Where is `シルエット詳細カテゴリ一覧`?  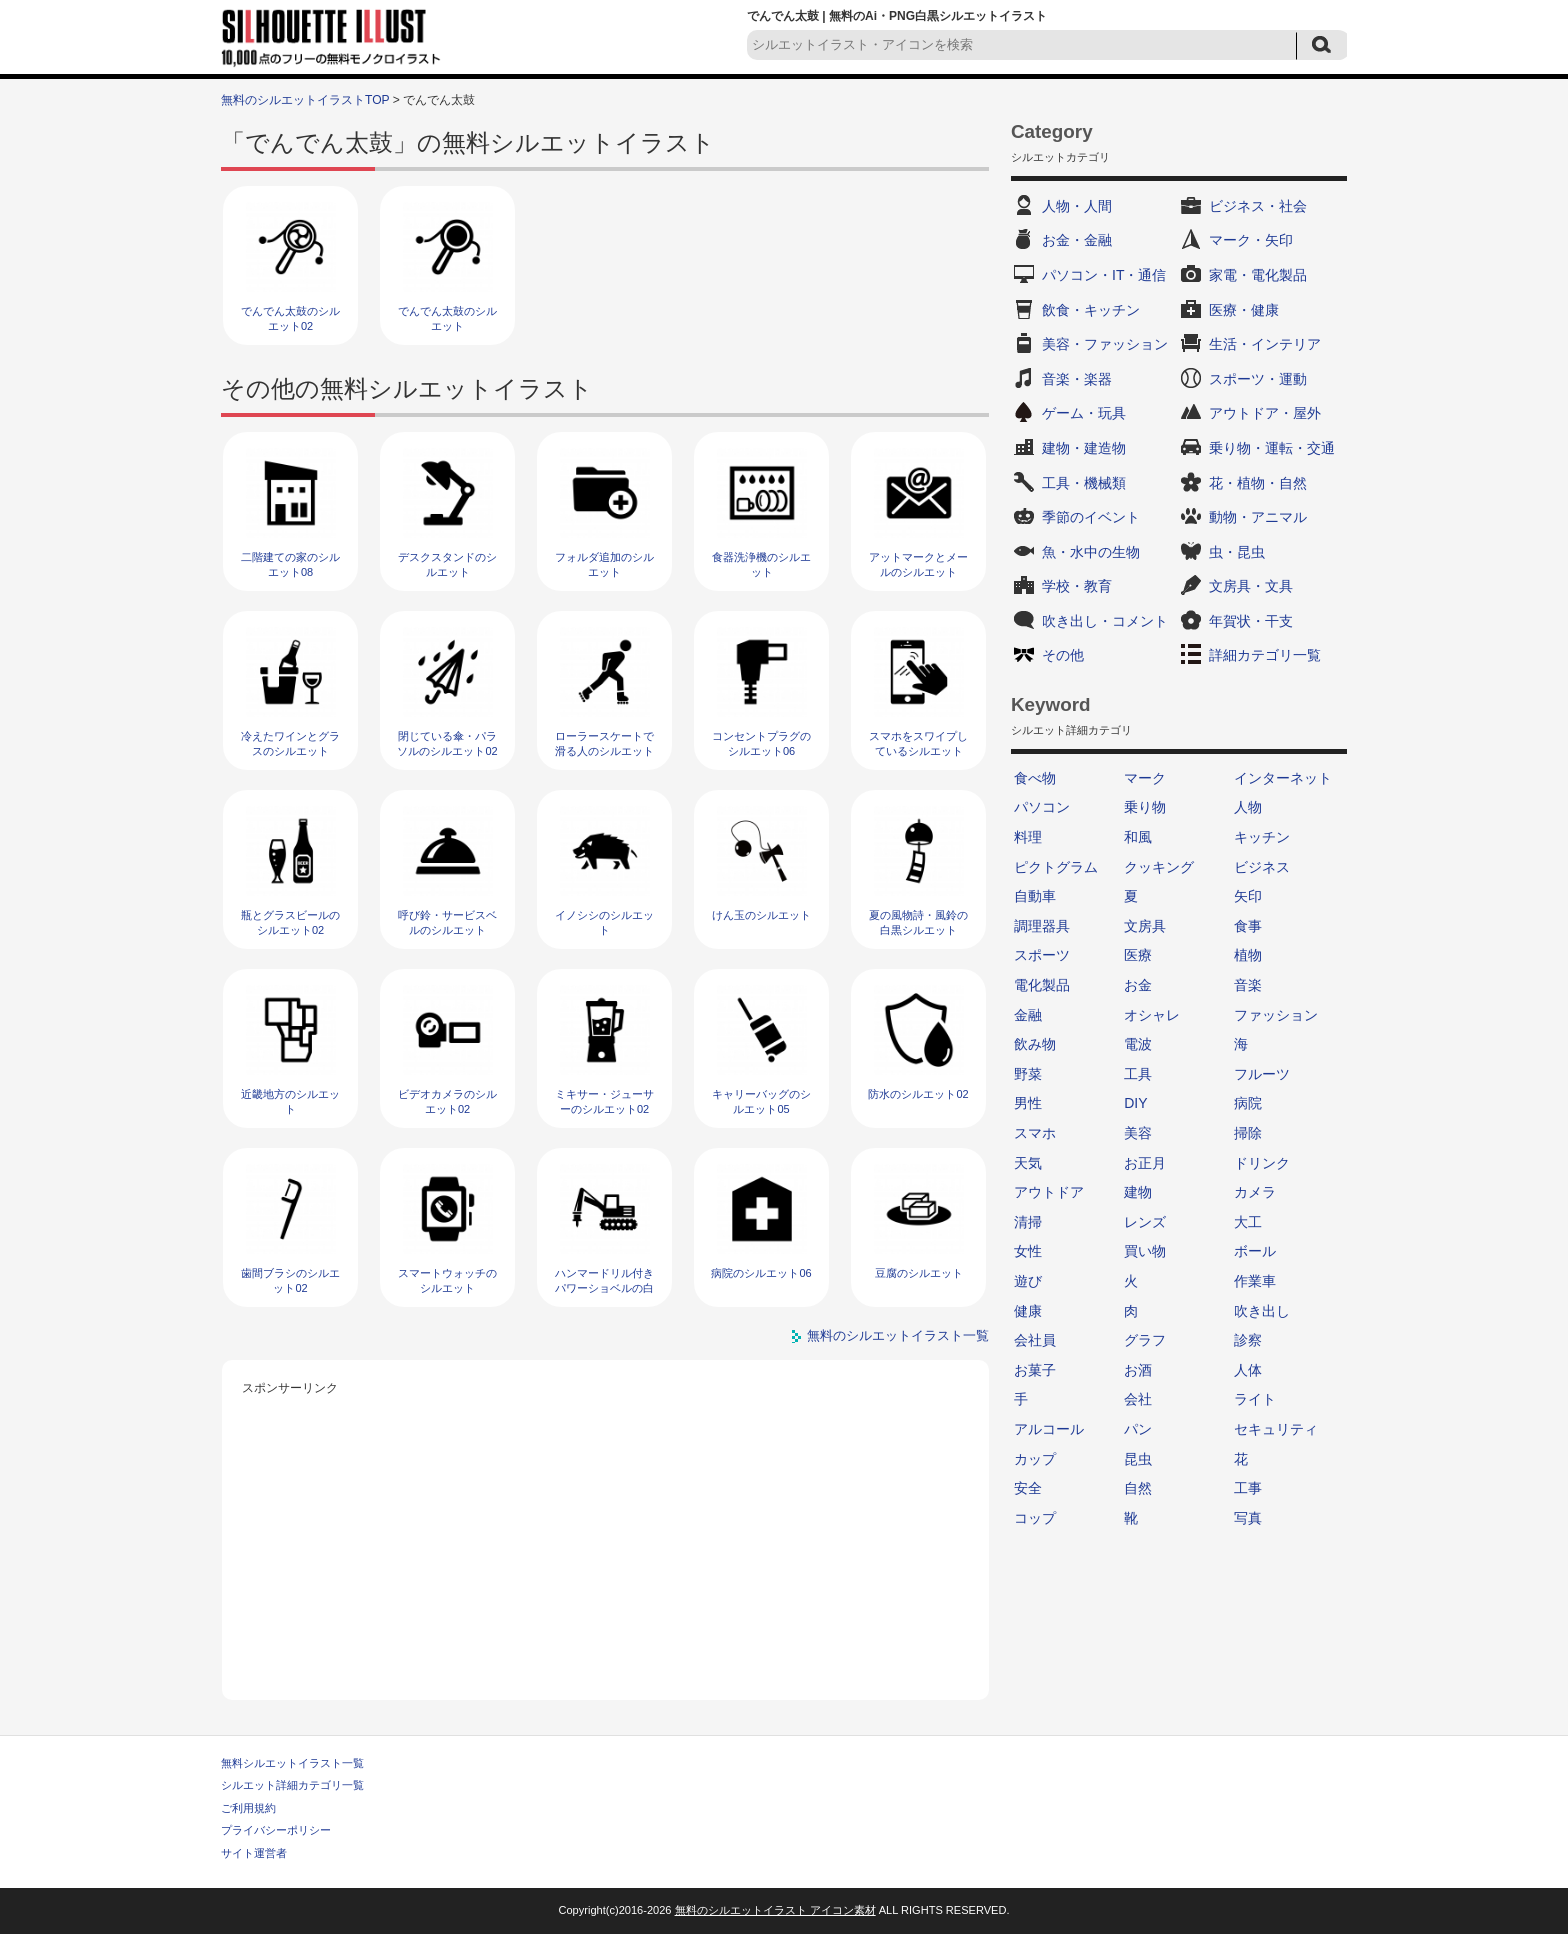 シルエット詳細カテゴリ一覧 is located at coordinates (292, 1785).